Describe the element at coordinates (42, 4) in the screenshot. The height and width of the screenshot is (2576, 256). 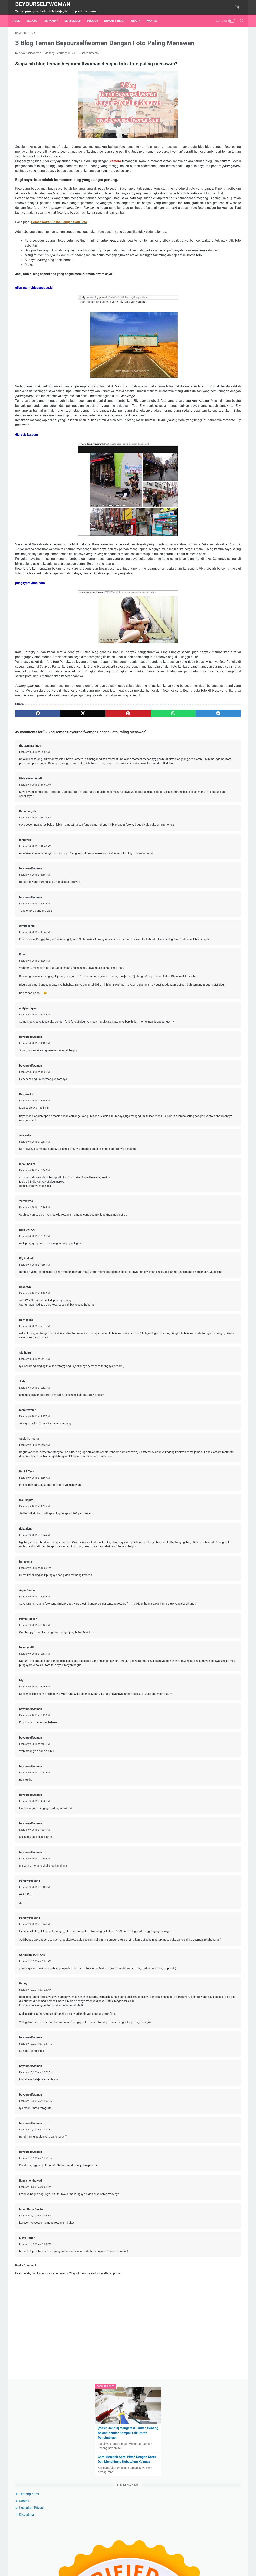
I see `Beyourselfwoman` at that location.